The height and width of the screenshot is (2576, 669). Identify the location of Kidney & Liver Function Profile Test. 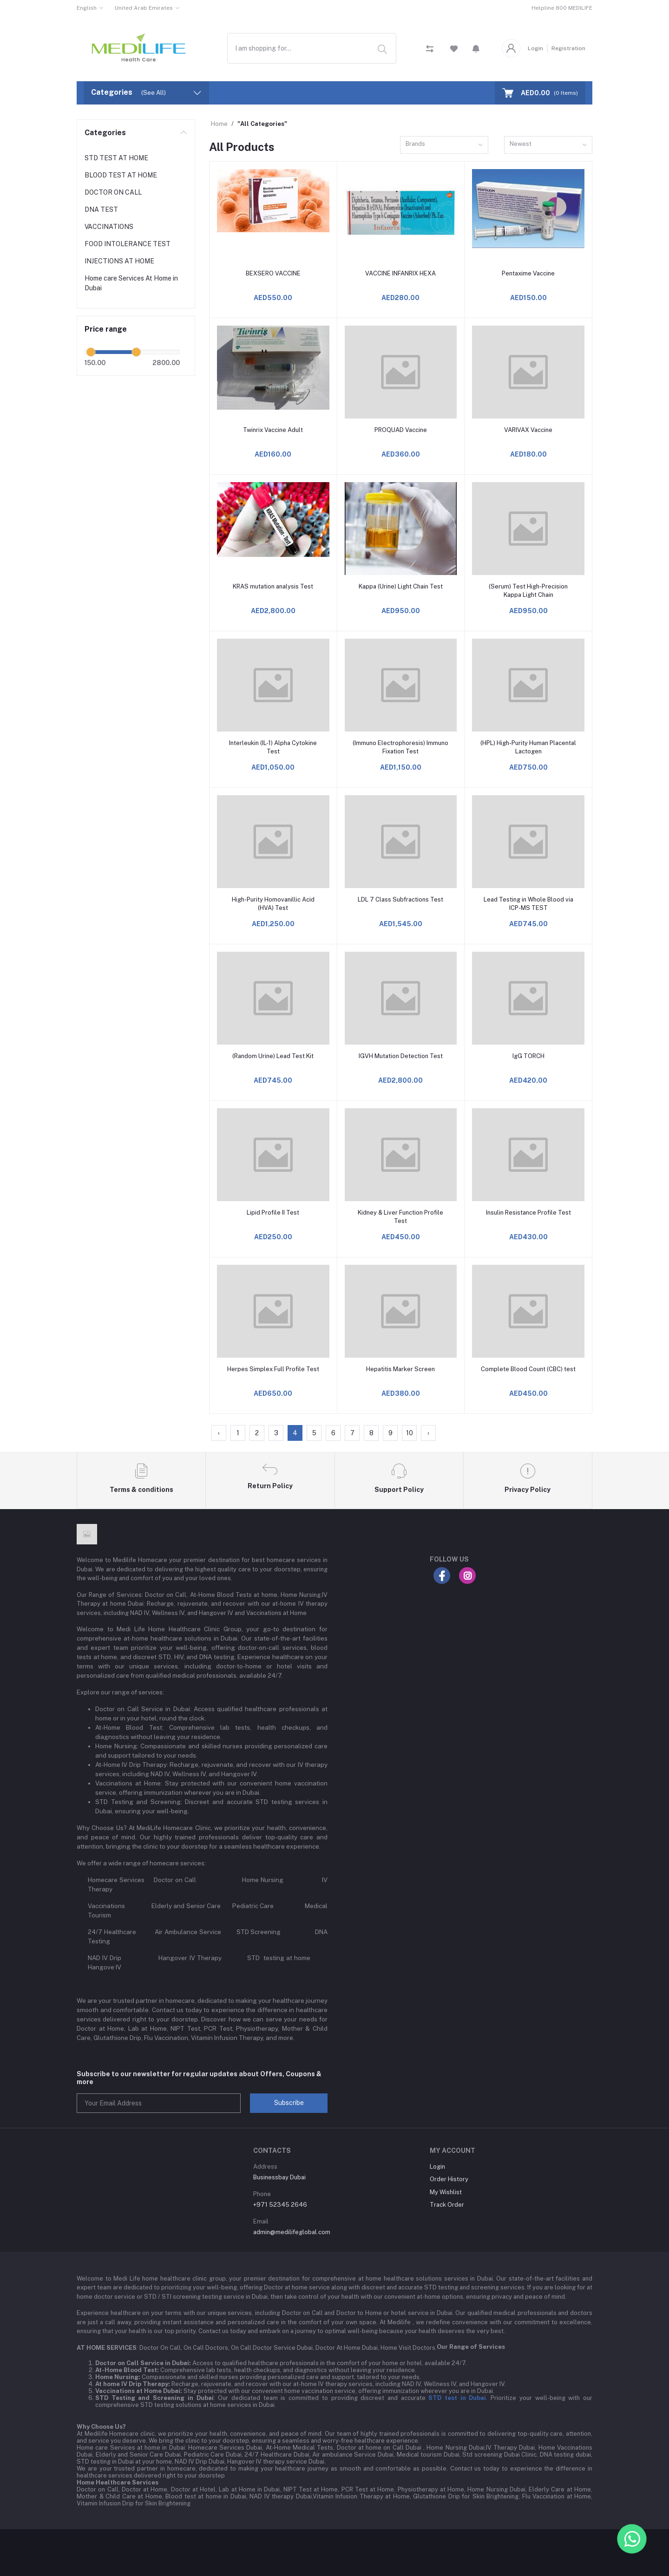
(400, 1216).